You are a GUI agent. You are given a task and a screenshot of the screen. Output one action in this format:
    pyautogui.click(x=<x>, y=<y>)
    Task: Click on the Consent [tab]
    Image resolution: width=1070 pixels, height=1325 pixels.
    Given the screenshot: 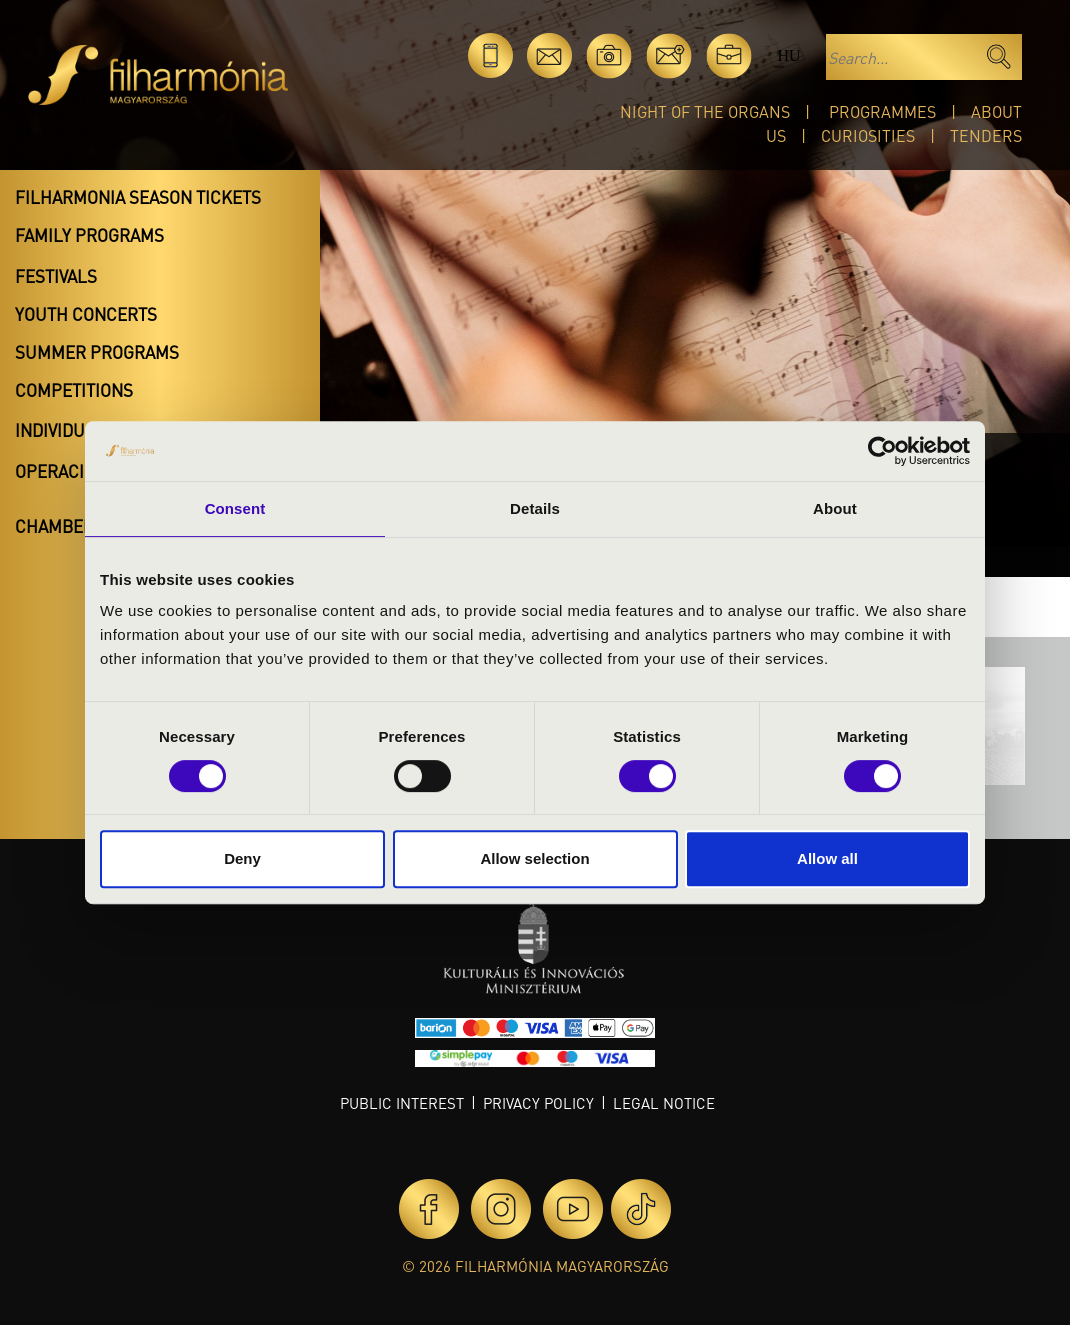 What is the action you would take?
    pyautogui.click(x=235, y=508)
    